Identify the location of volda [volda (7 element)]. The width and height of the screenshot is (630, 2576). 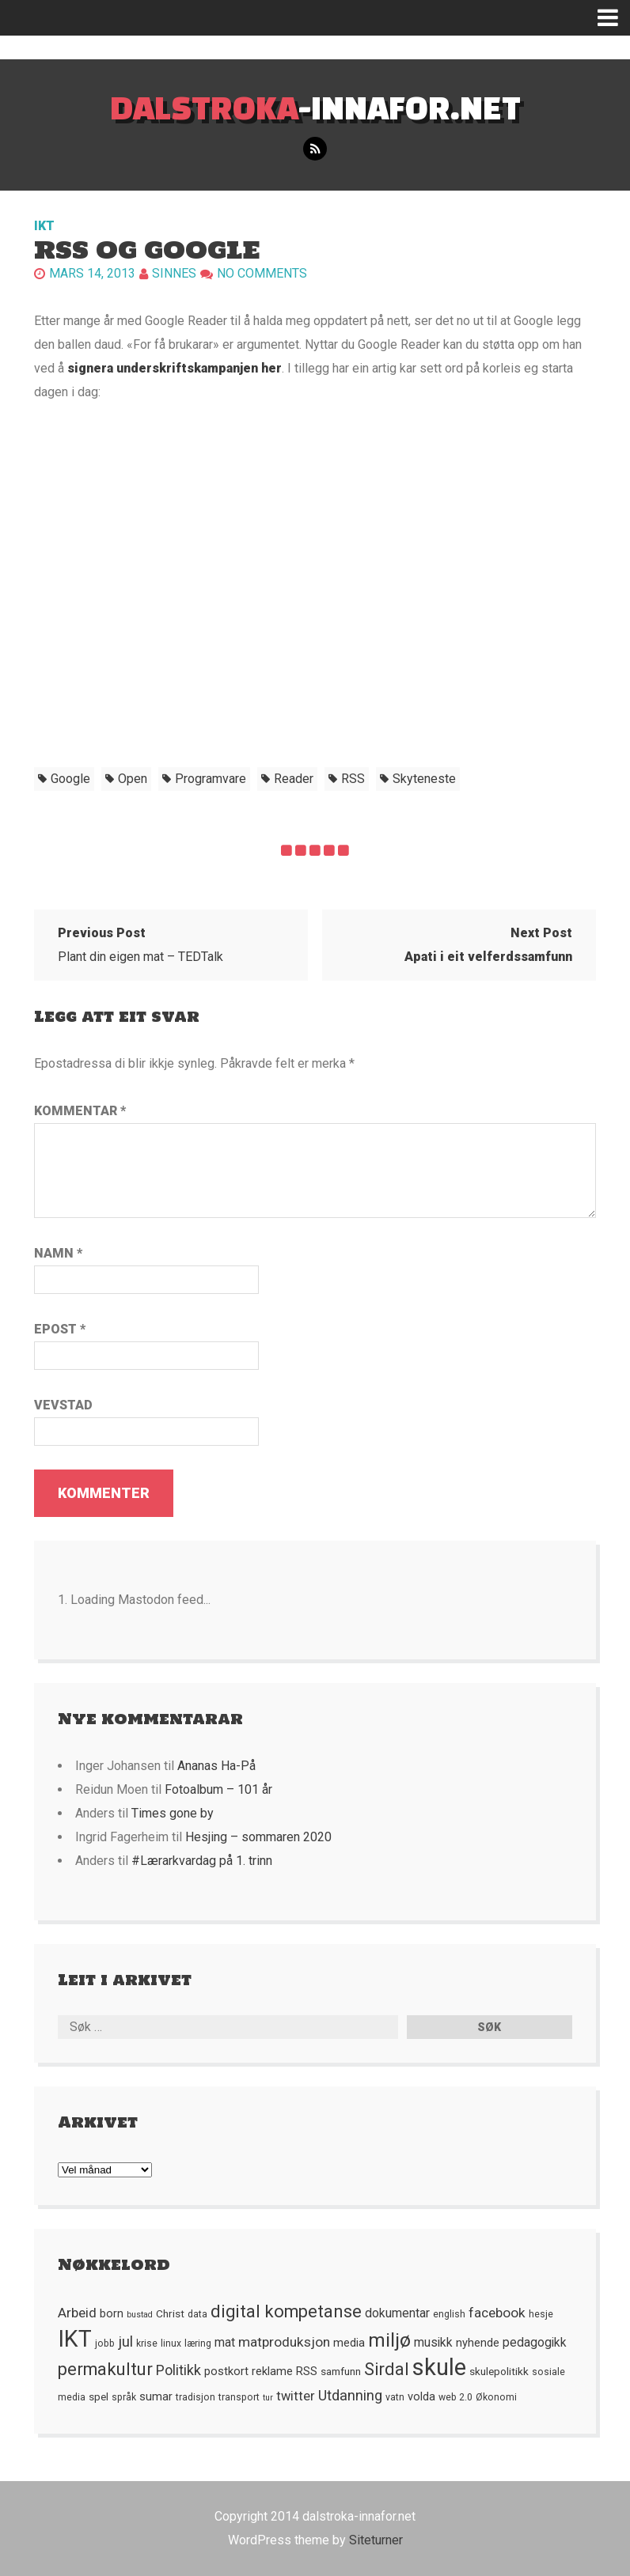
(421, 2396).